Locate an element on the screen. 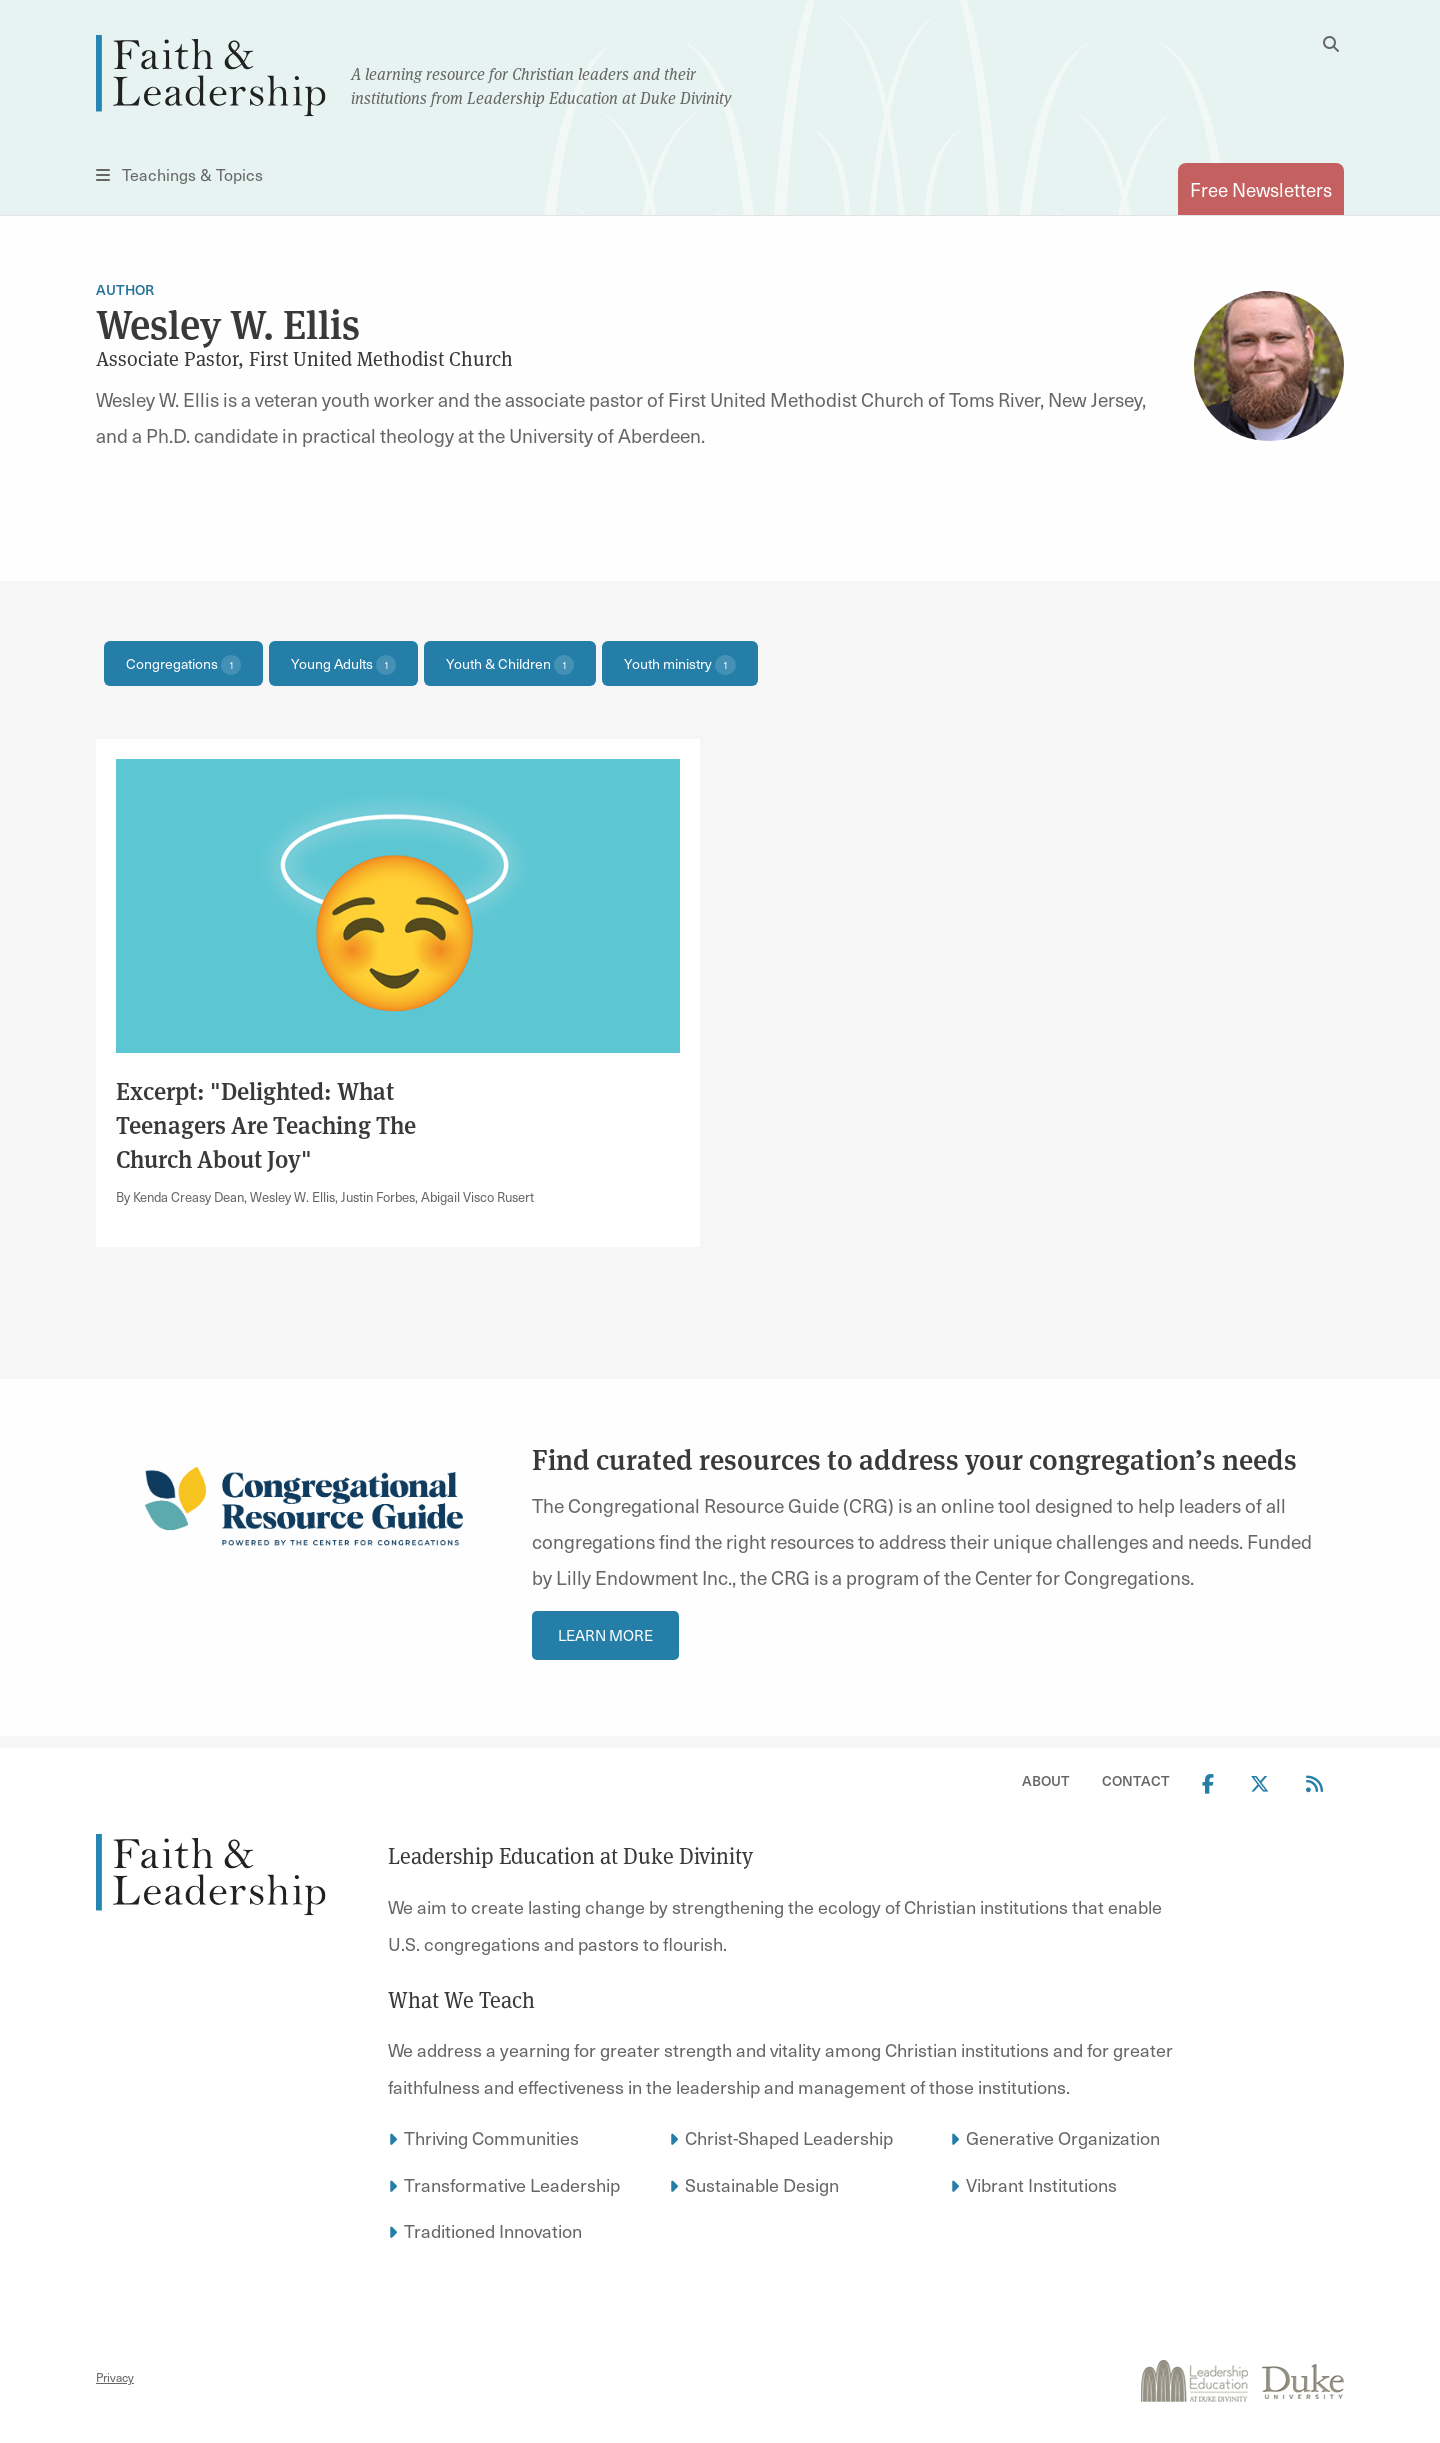 The height and width of the screenshot is (2443, 1440). Vibrant Institutions is located at coordinates (1041, 2184).